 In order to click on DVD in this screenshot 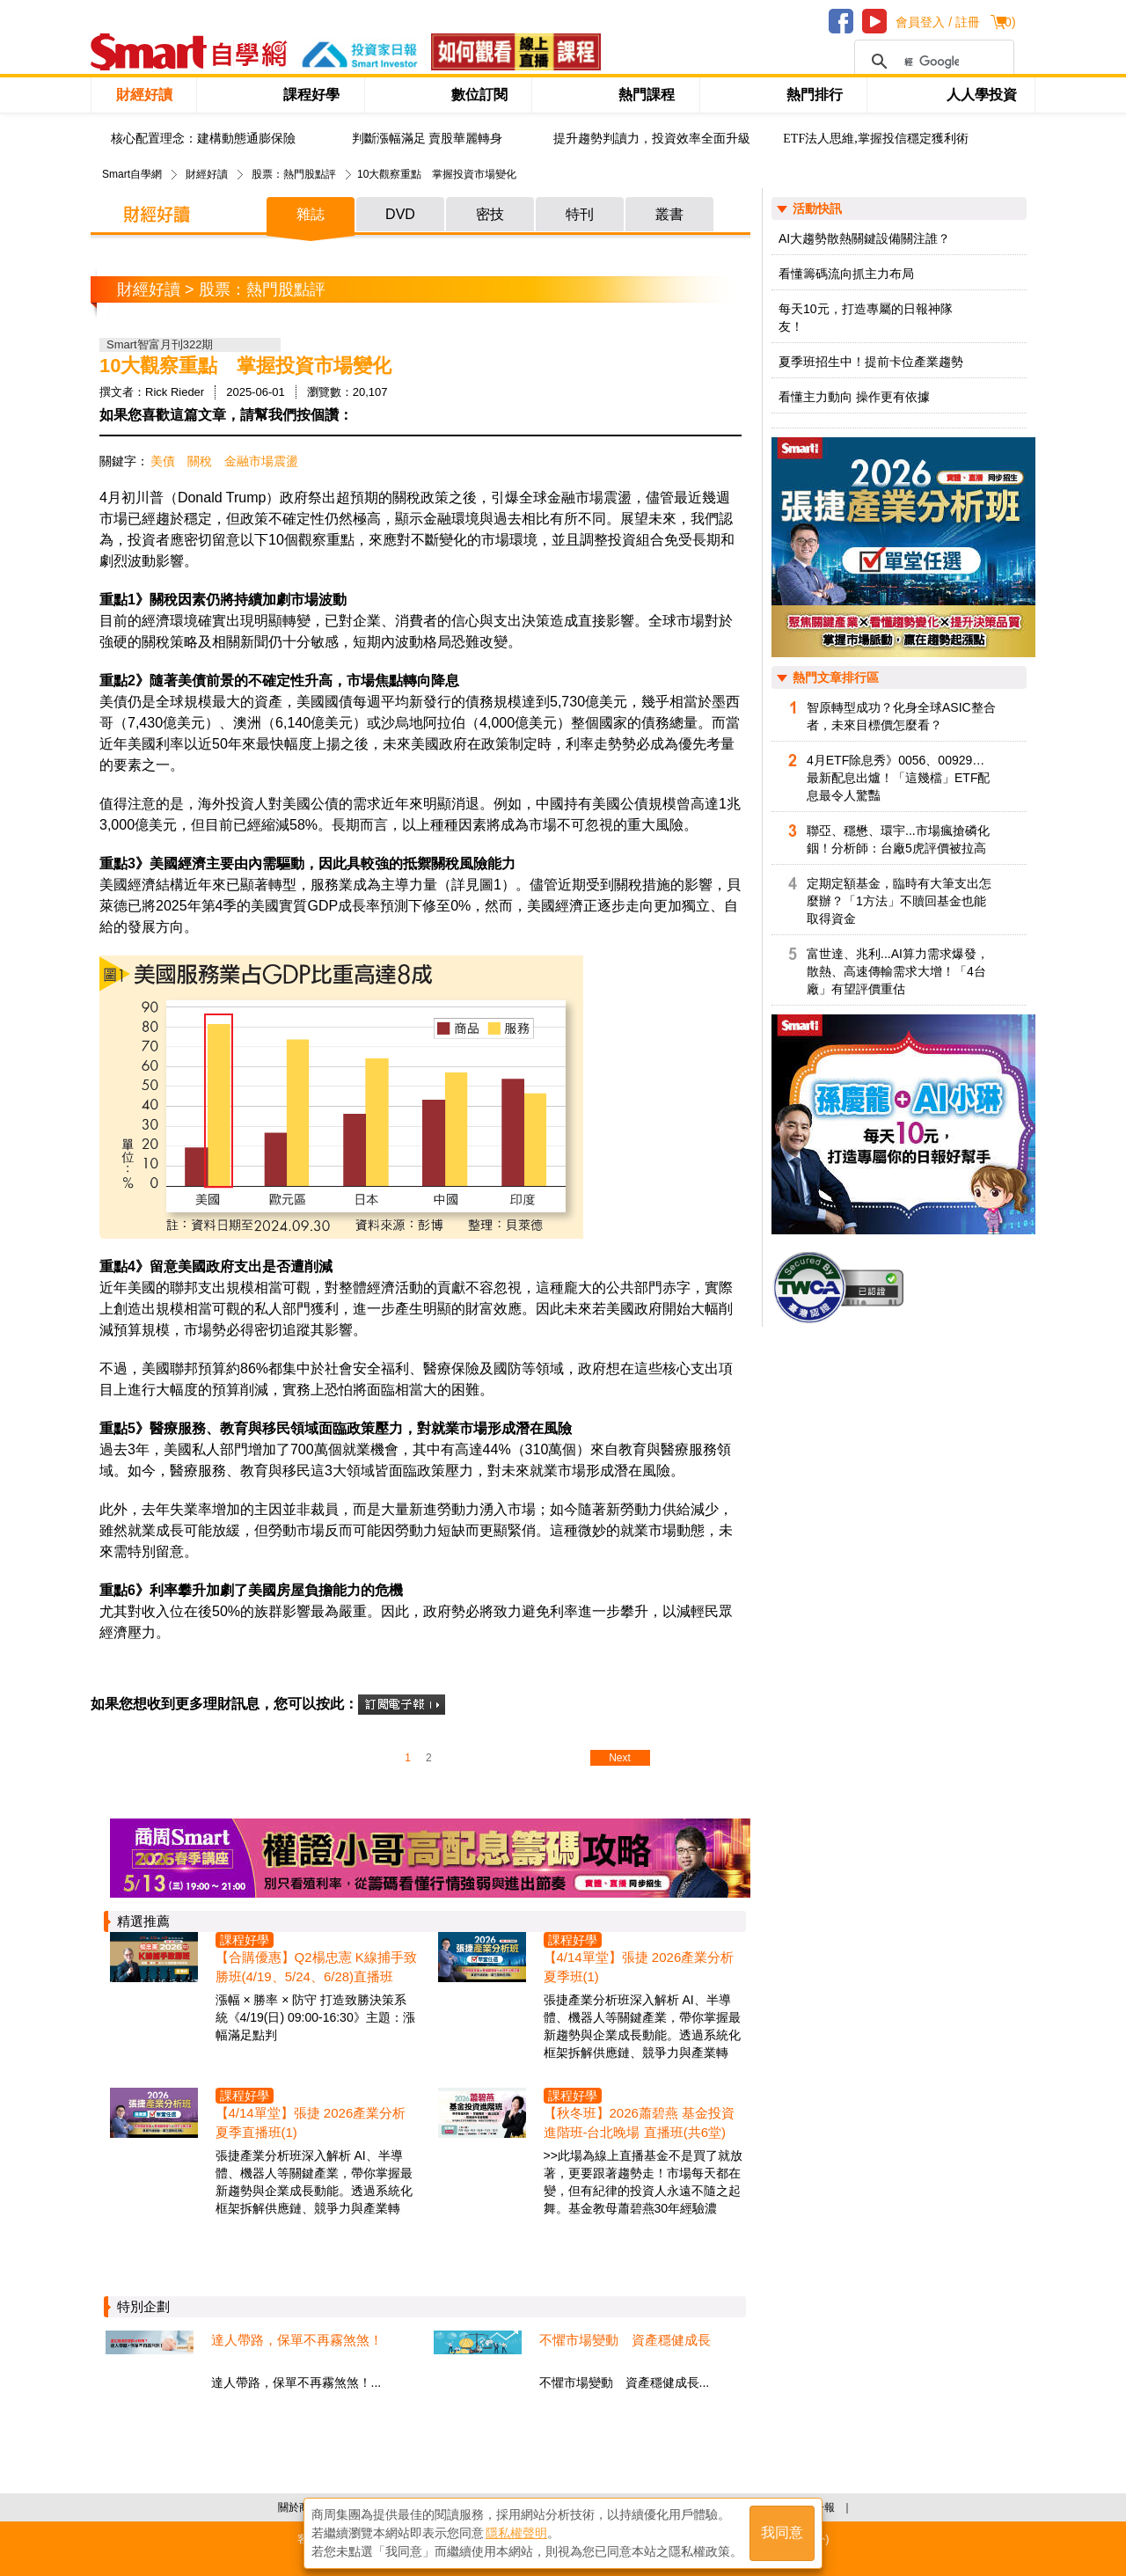, I will do `click(400, 214)`.